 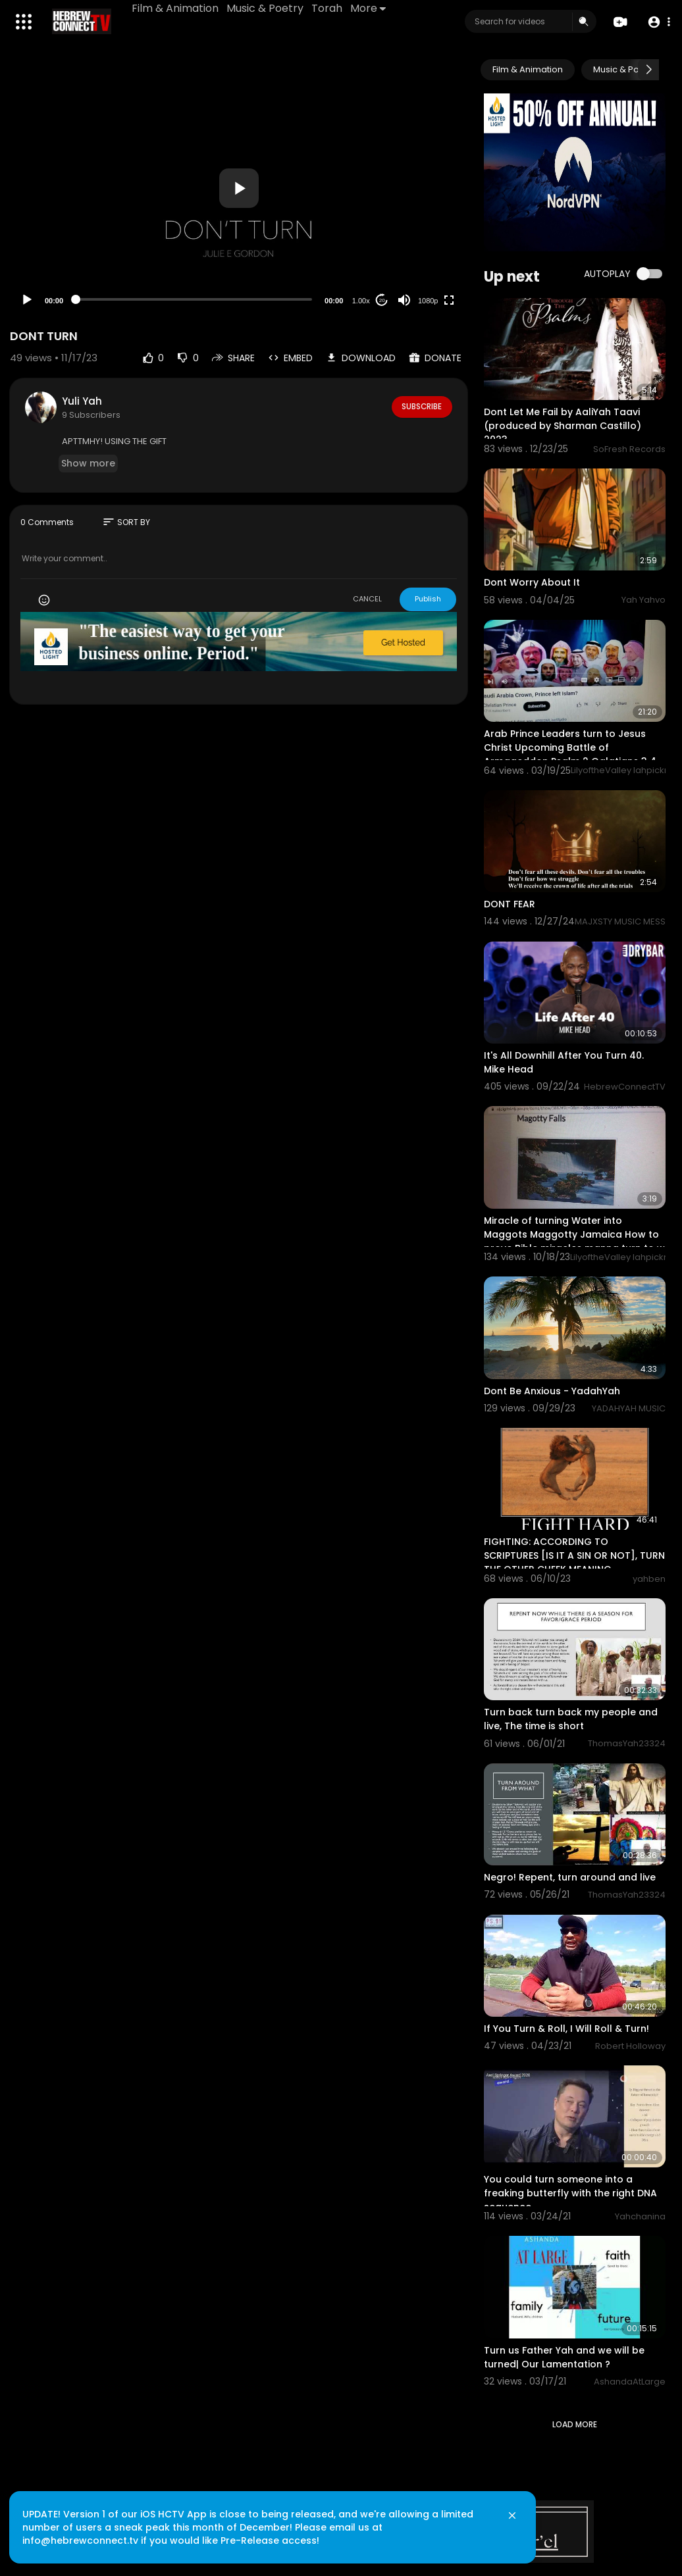 What do you see at coordinates (367, 598) in the screenshot?
I see `CANCEL` at bounding box center [367, 598].